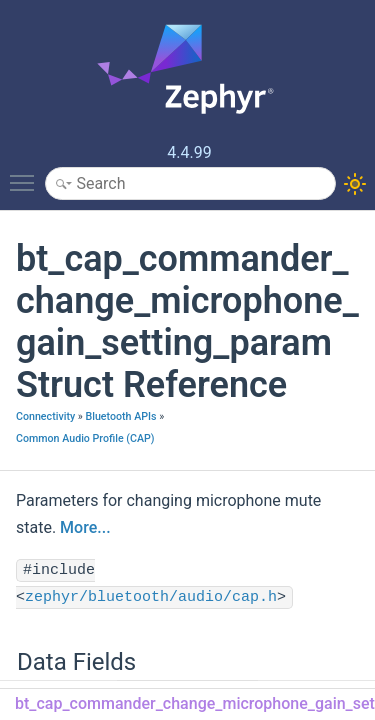  Describe the element at coordinates (85, 527) in the screenshot. I see `More...` at that location.